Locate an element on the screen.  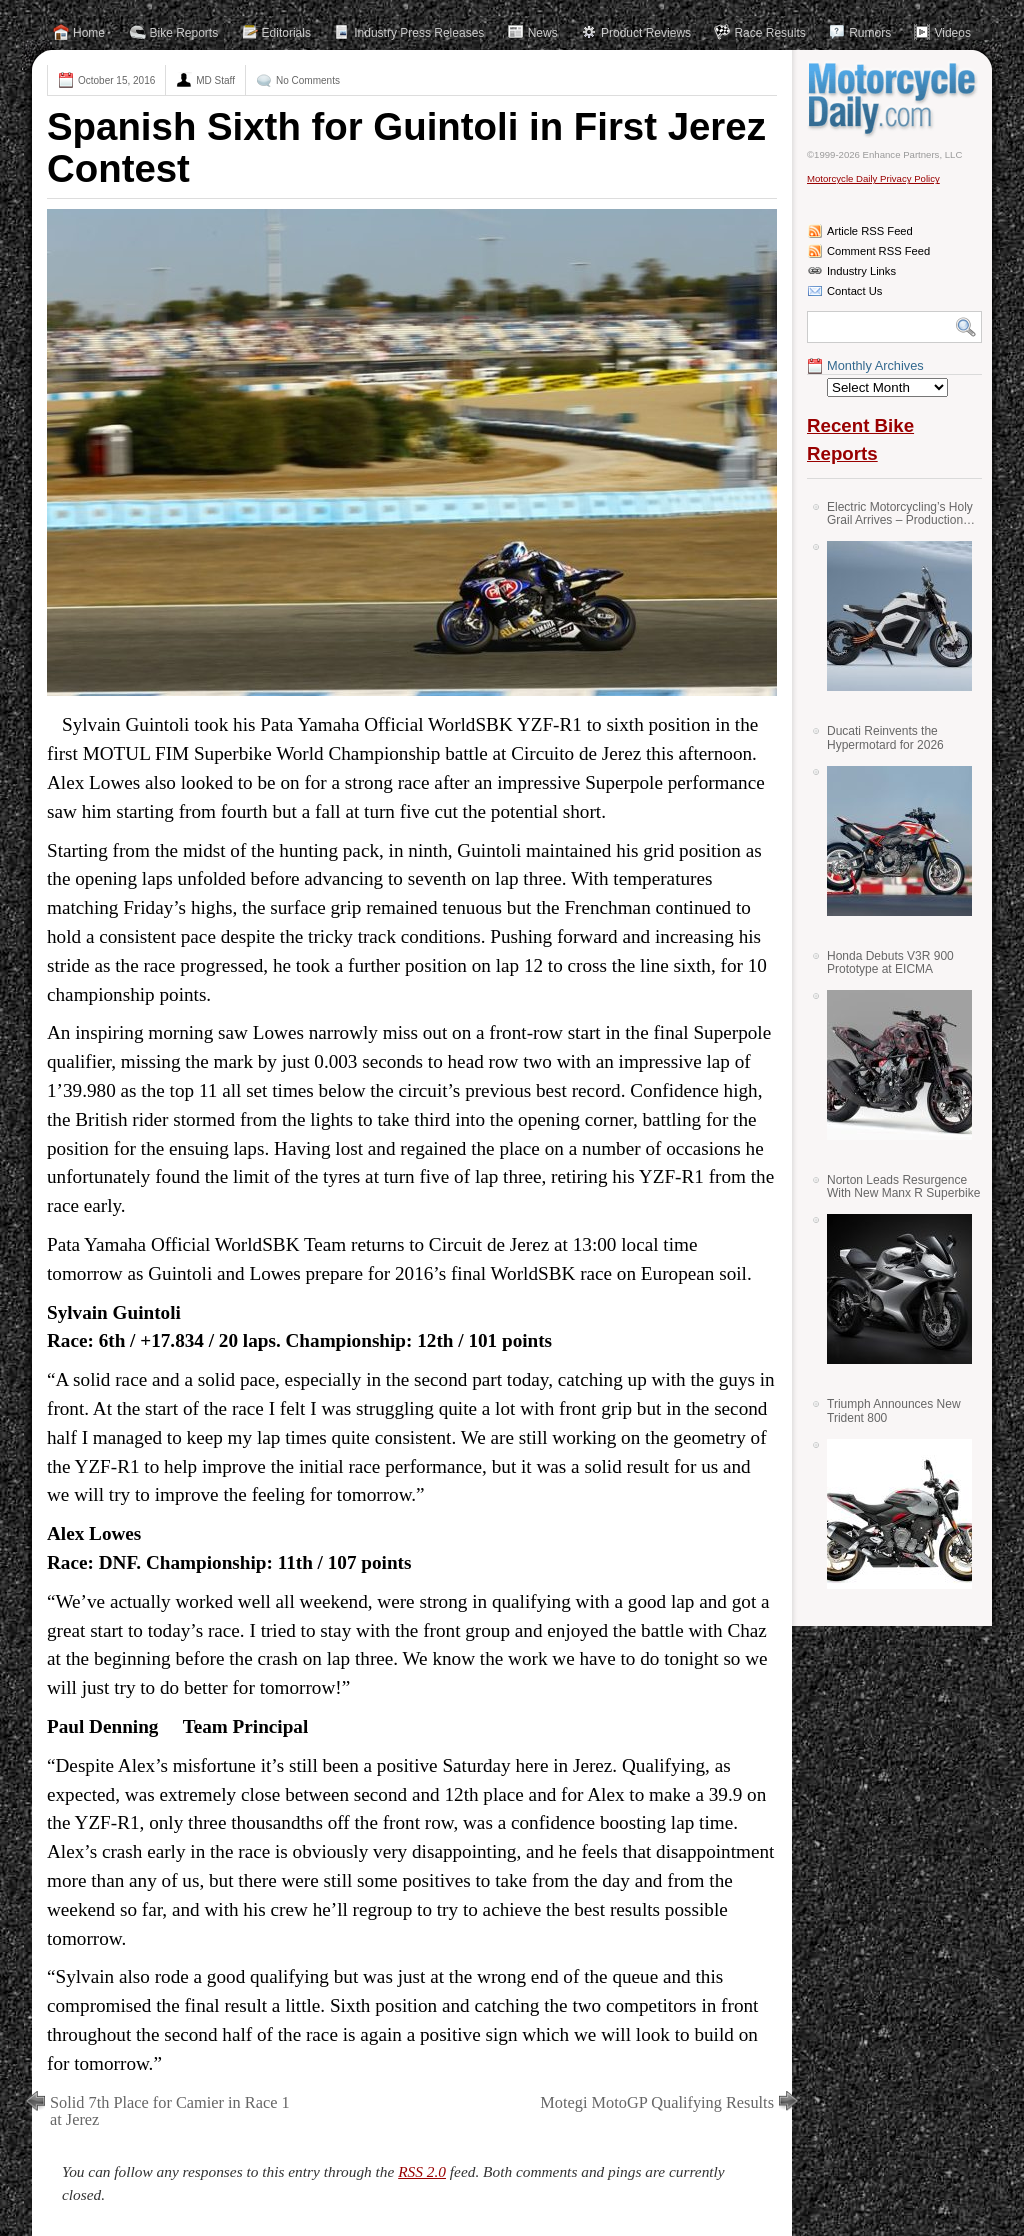
Motorcycle Daily Privacy Policy is located at coordinates (873, 178).